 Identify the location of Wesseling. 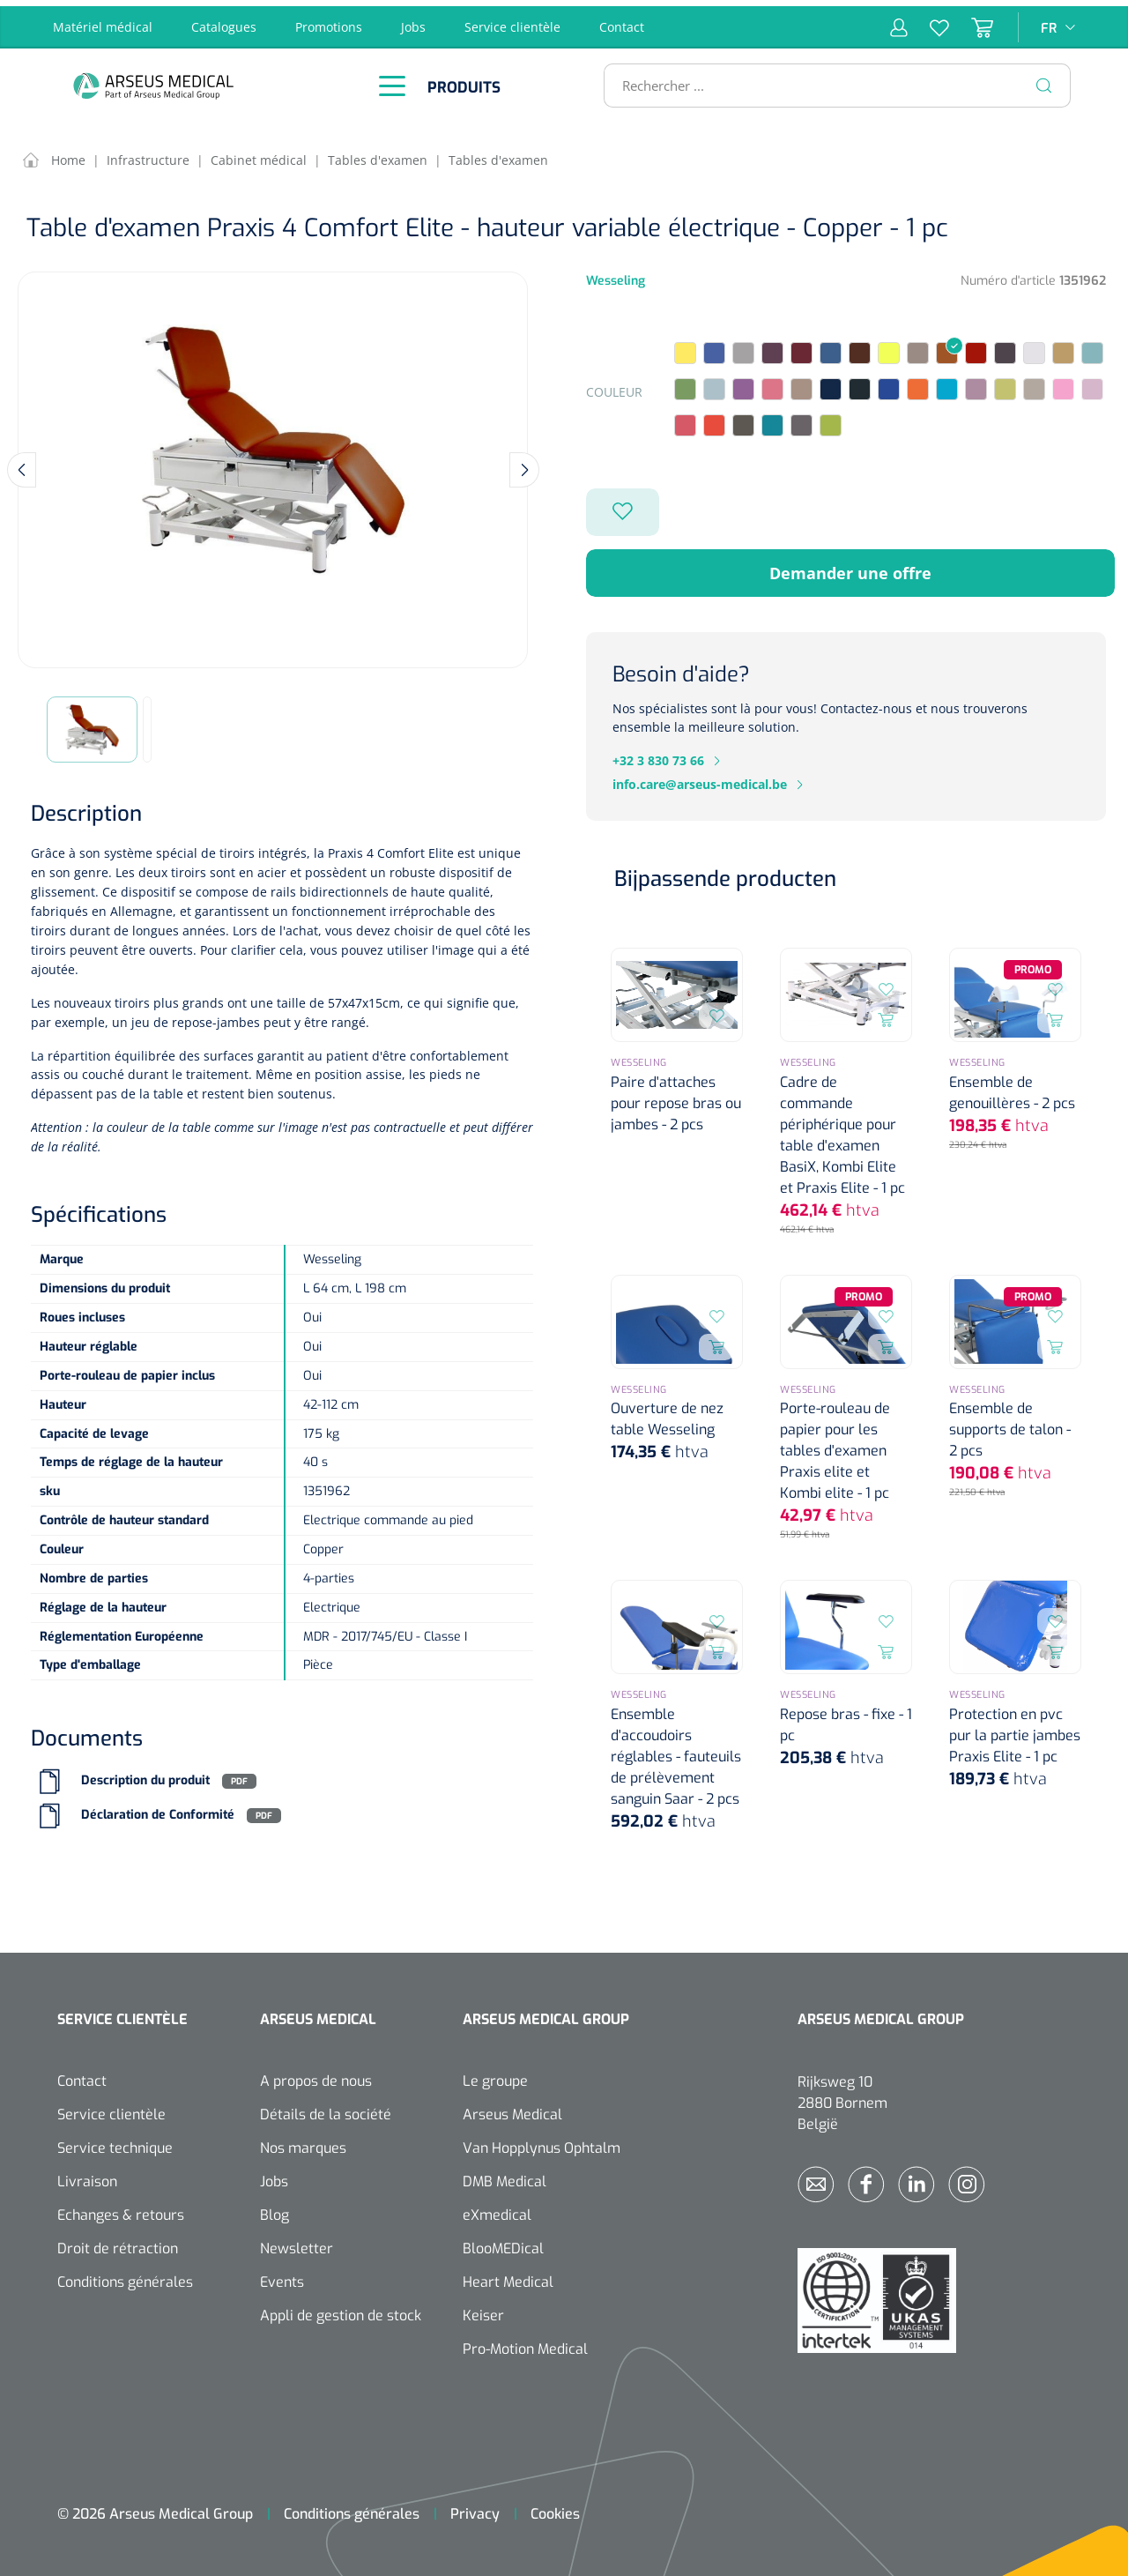
(615, 274).